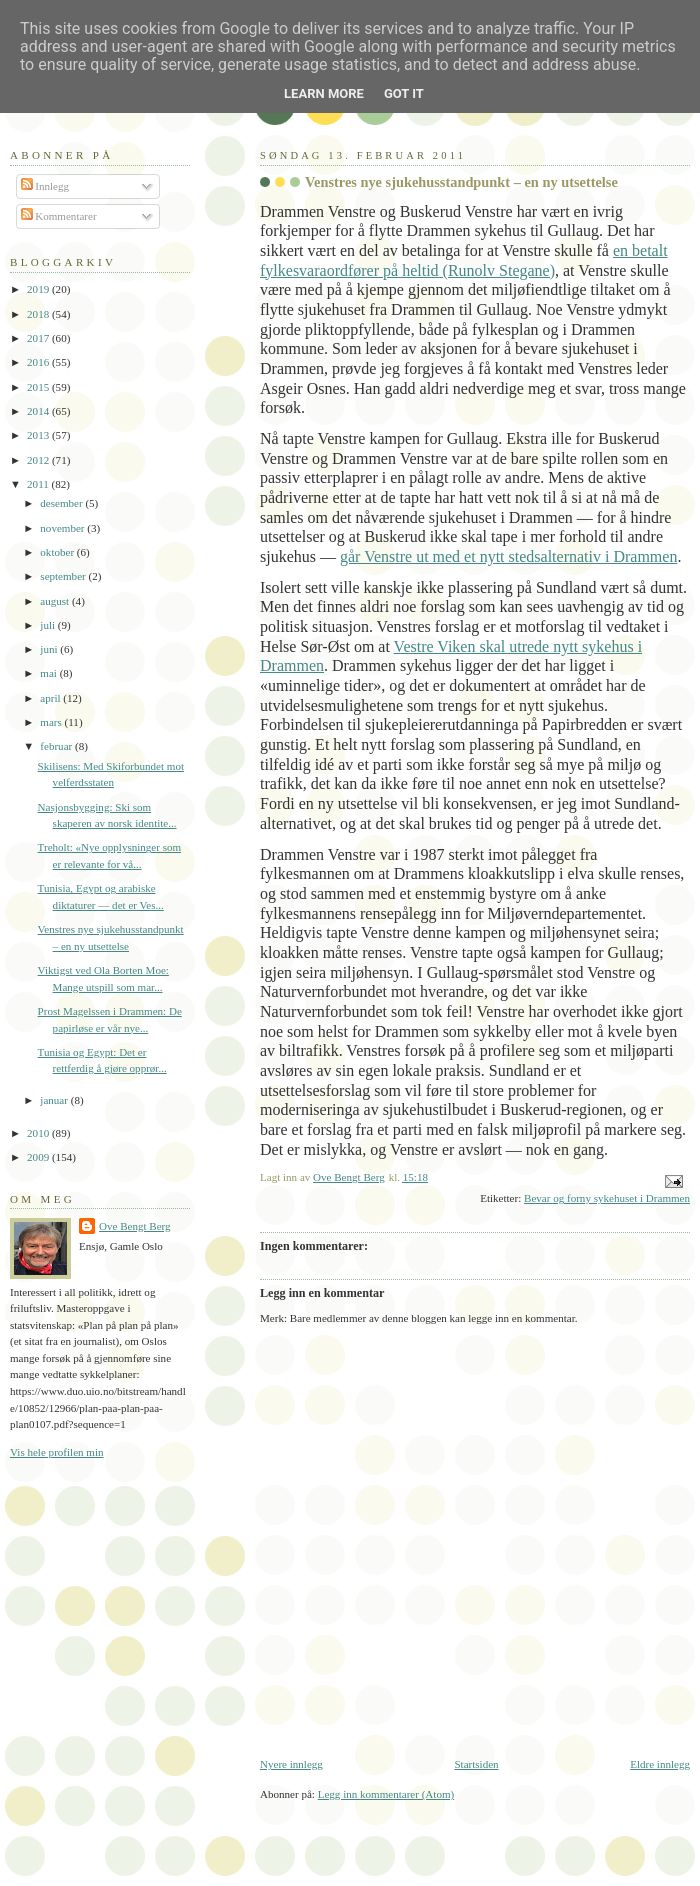 The image size is (700, 1886). What do you see at coordinates (497, 270) in the screenshot?
I see `(Runolv Stegane)` at bounding box center [497, 270].